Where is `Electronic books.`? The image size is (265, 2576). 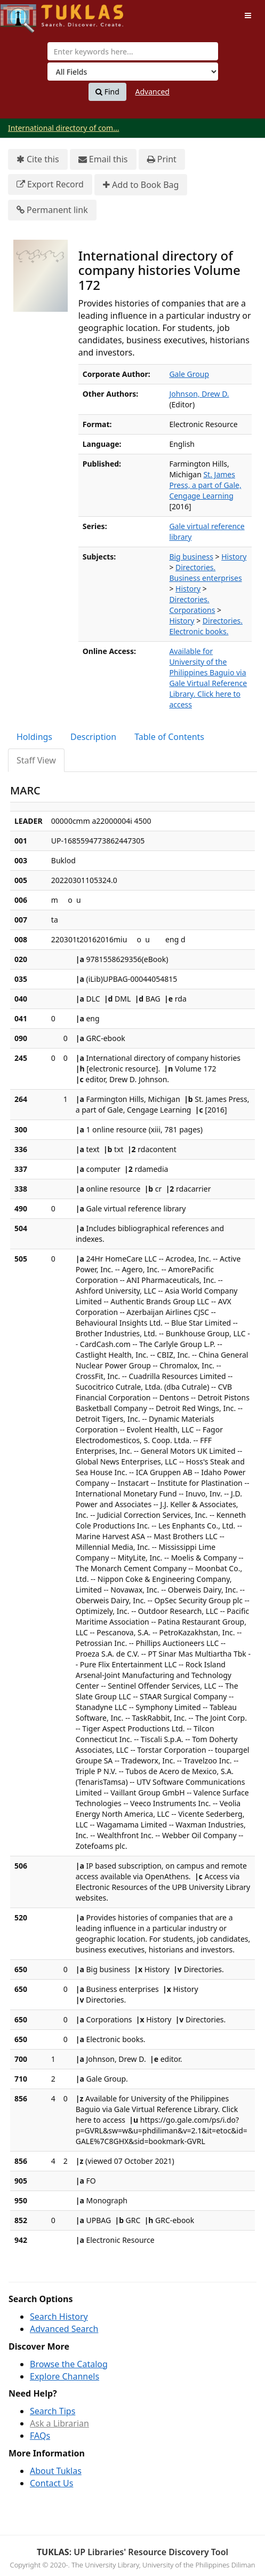 Electronic books. is located at coordinates (198, 631).